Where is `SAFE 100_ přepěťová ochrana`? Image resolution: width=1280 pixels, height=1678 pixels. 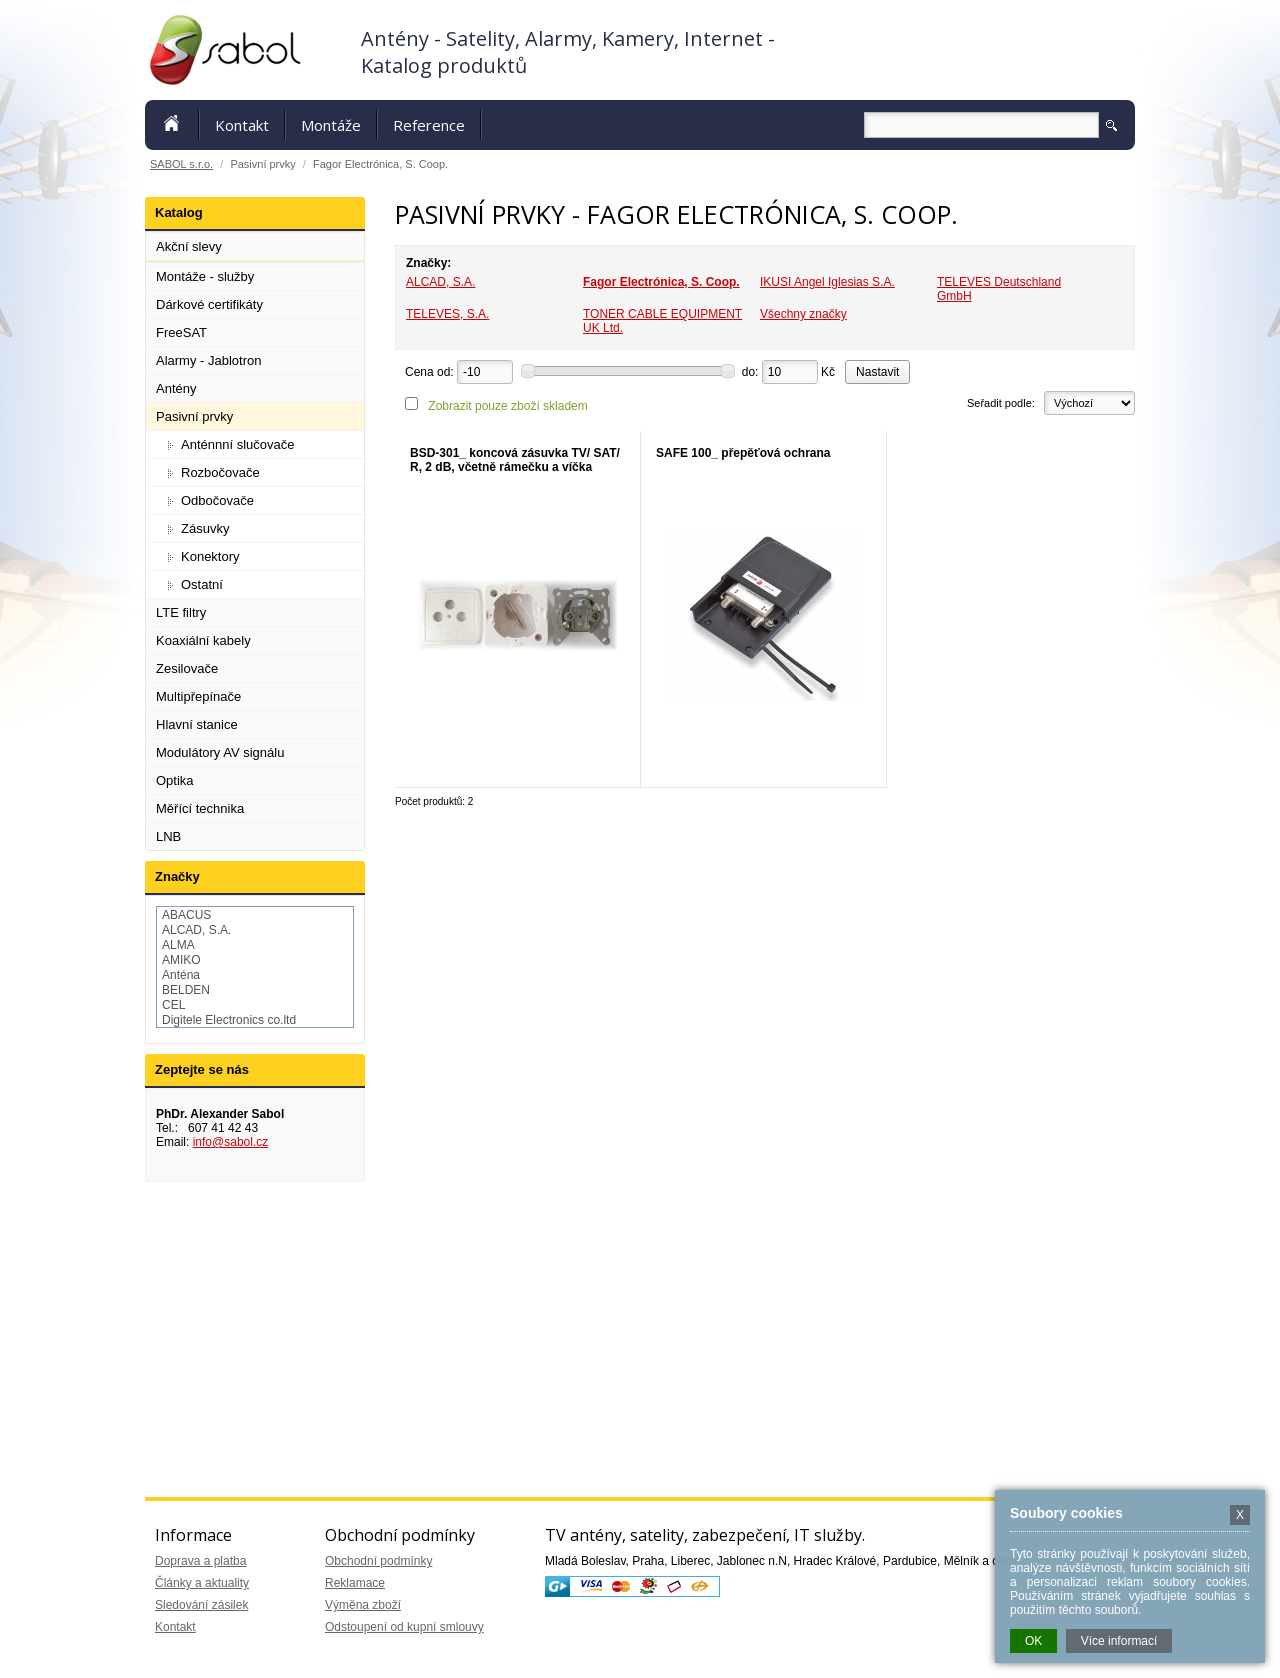 SAFE 100_ přepěťová ochrana is located at coordinates (743, 453).